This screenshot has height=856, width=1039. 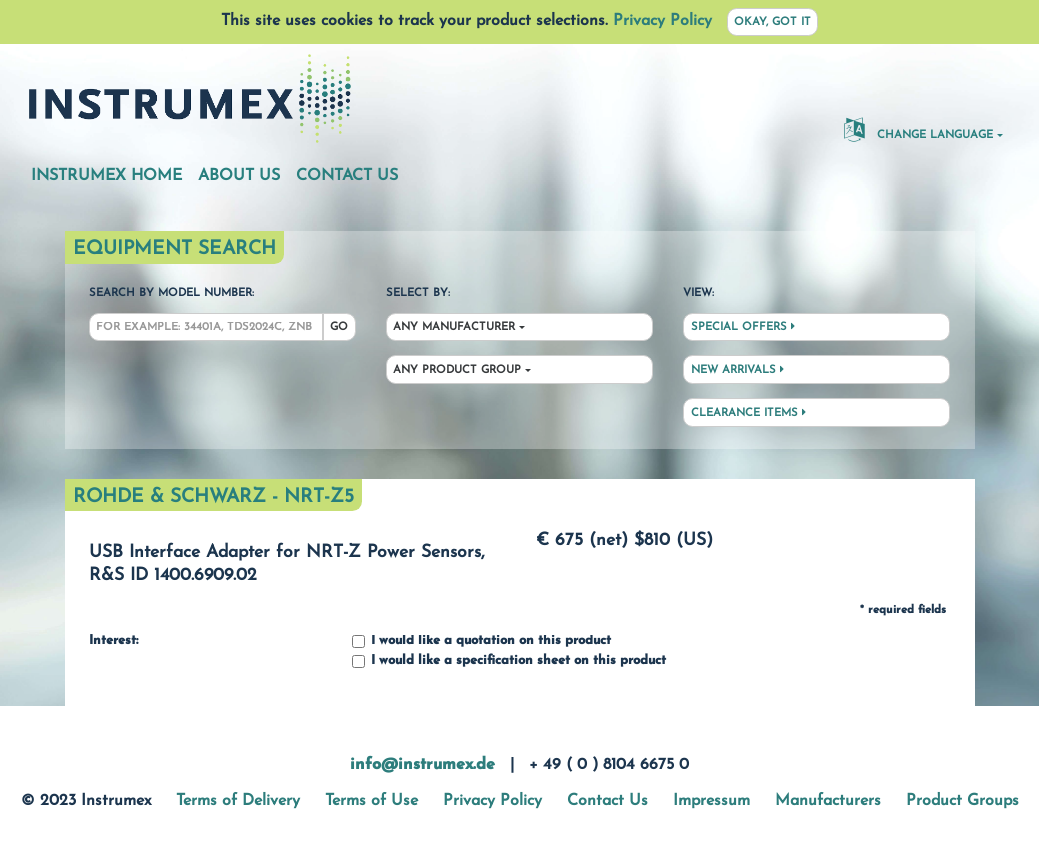 What do you see at coordinates (737, 370) in the screenshot?
I see `New Arrivals` at bounding box center [737, 370].